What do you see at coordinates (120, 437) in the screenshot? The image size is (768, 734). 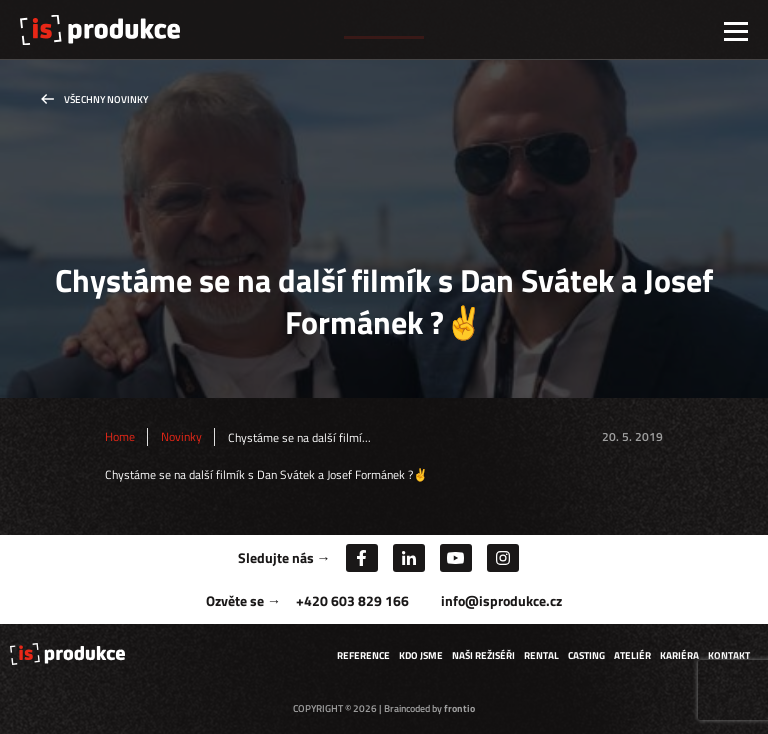 I see `Home` at bounding box center [120, 437].